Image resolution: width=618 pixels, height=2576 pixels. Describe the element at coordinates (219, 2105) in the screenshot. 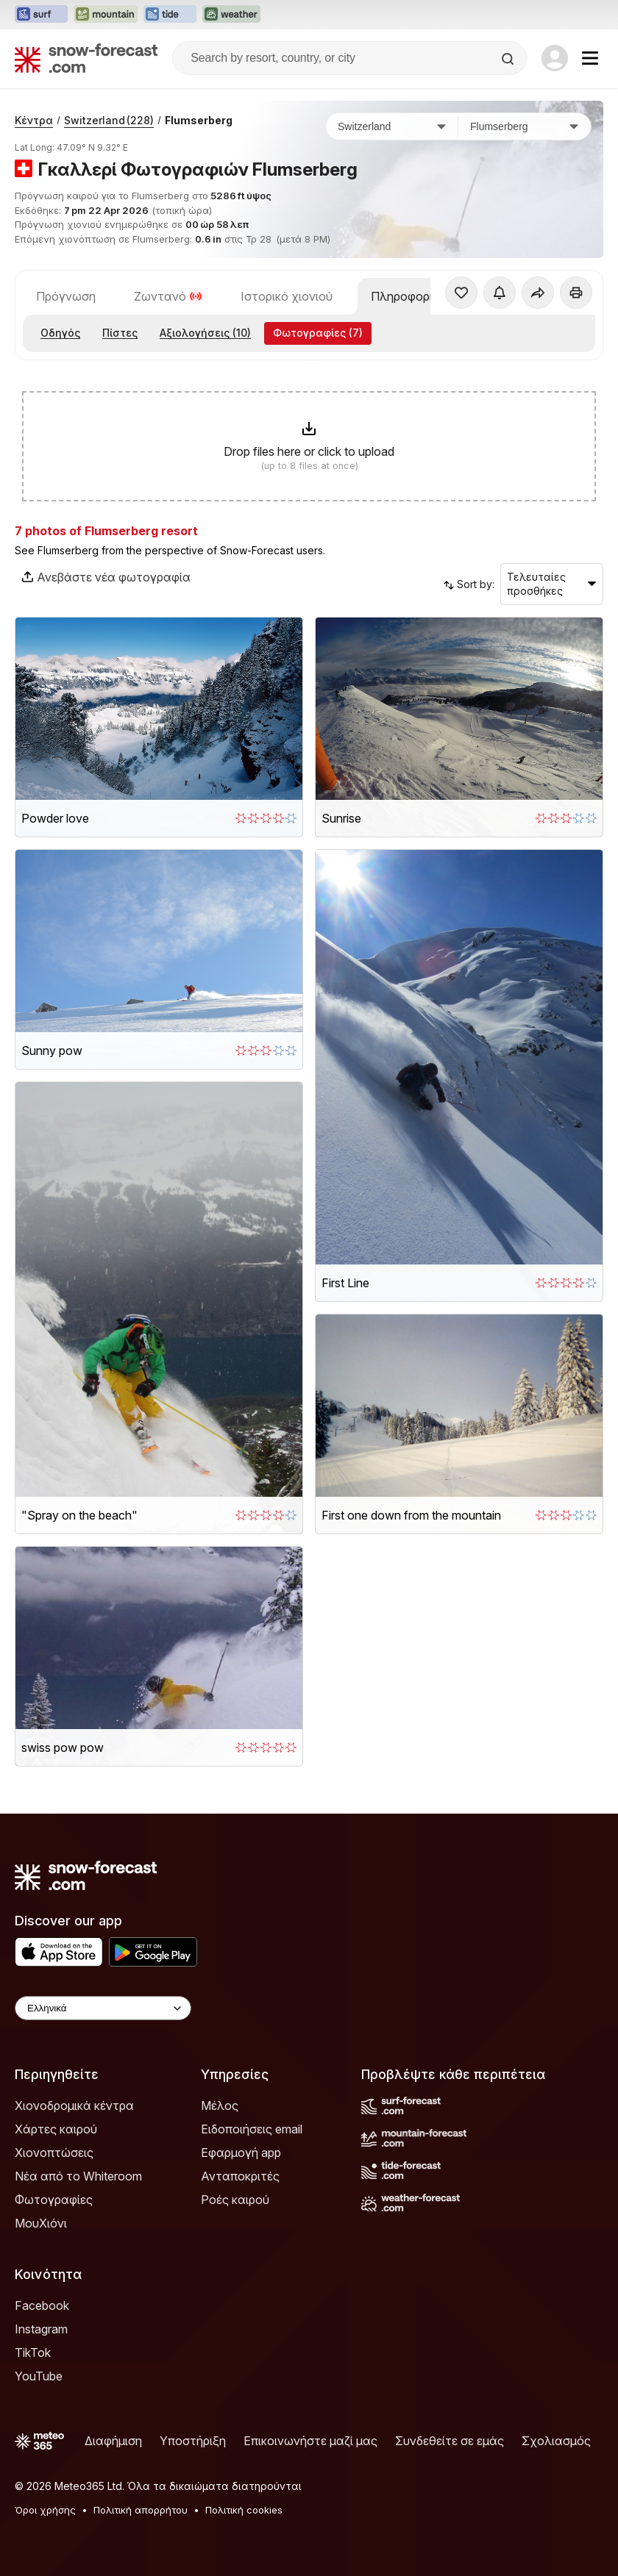

I see `Μέλος` at that location.